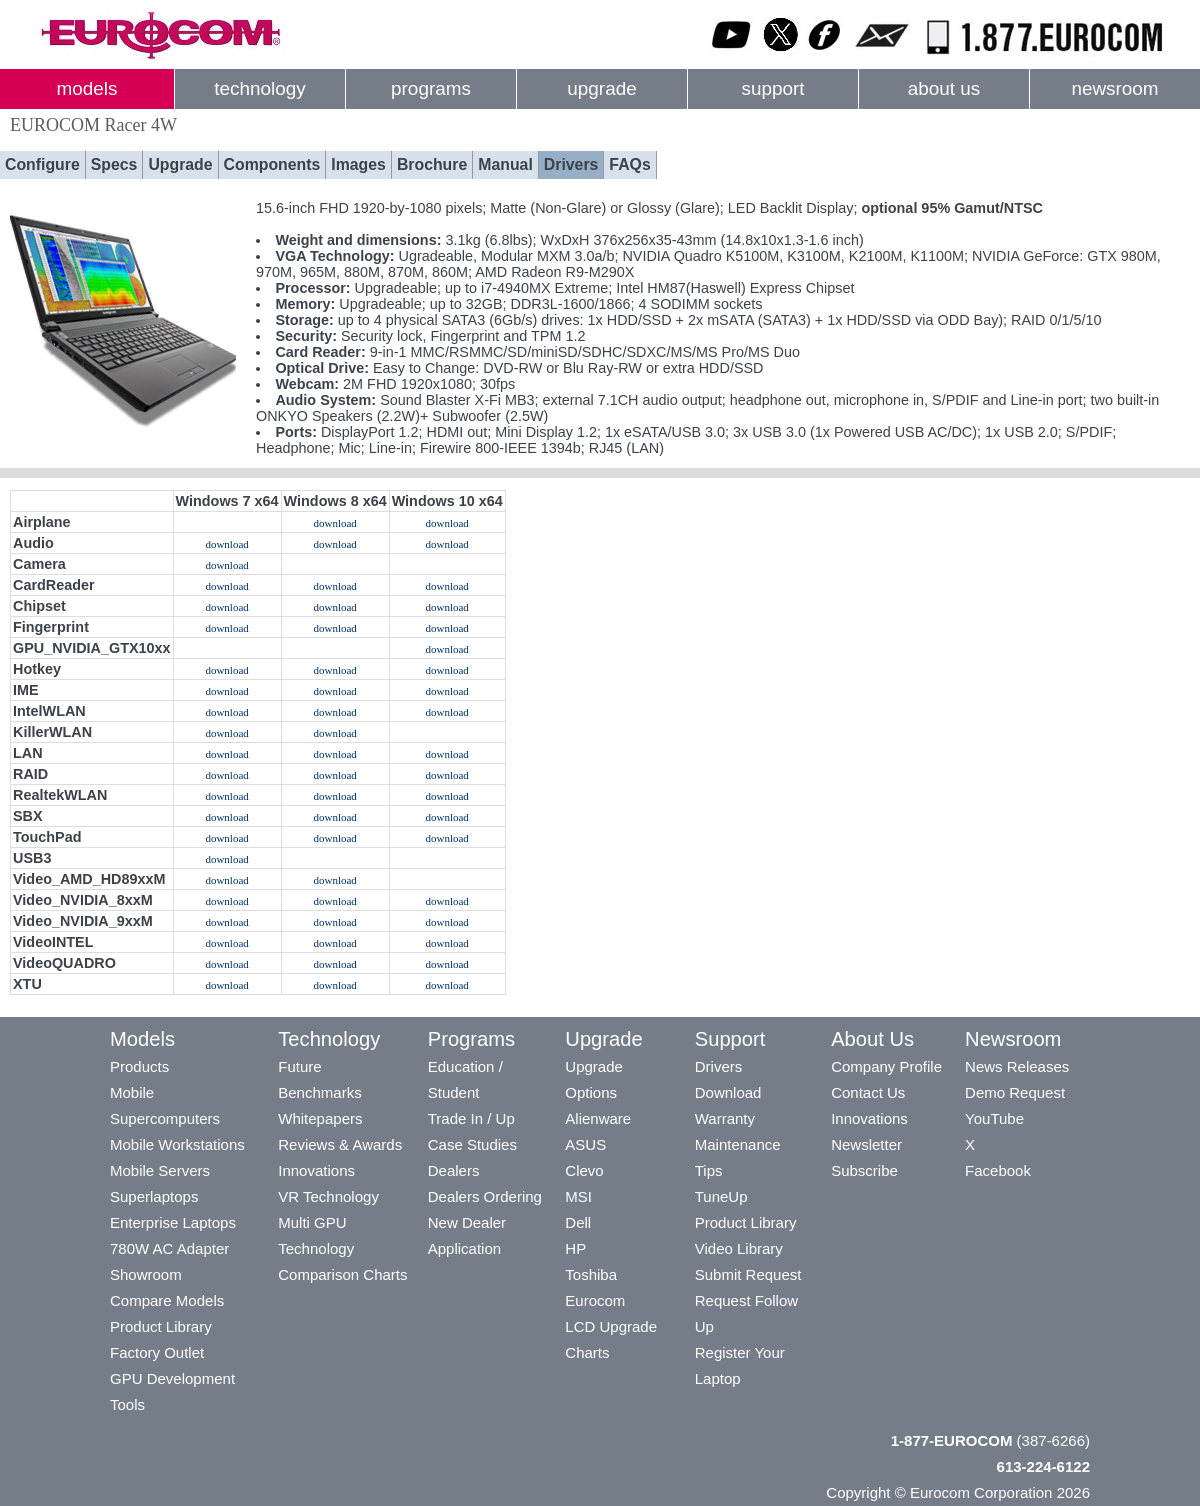  Describe the element at coordinates (319, 1092) in the screenshot. I see `Benchmarks` at that location.